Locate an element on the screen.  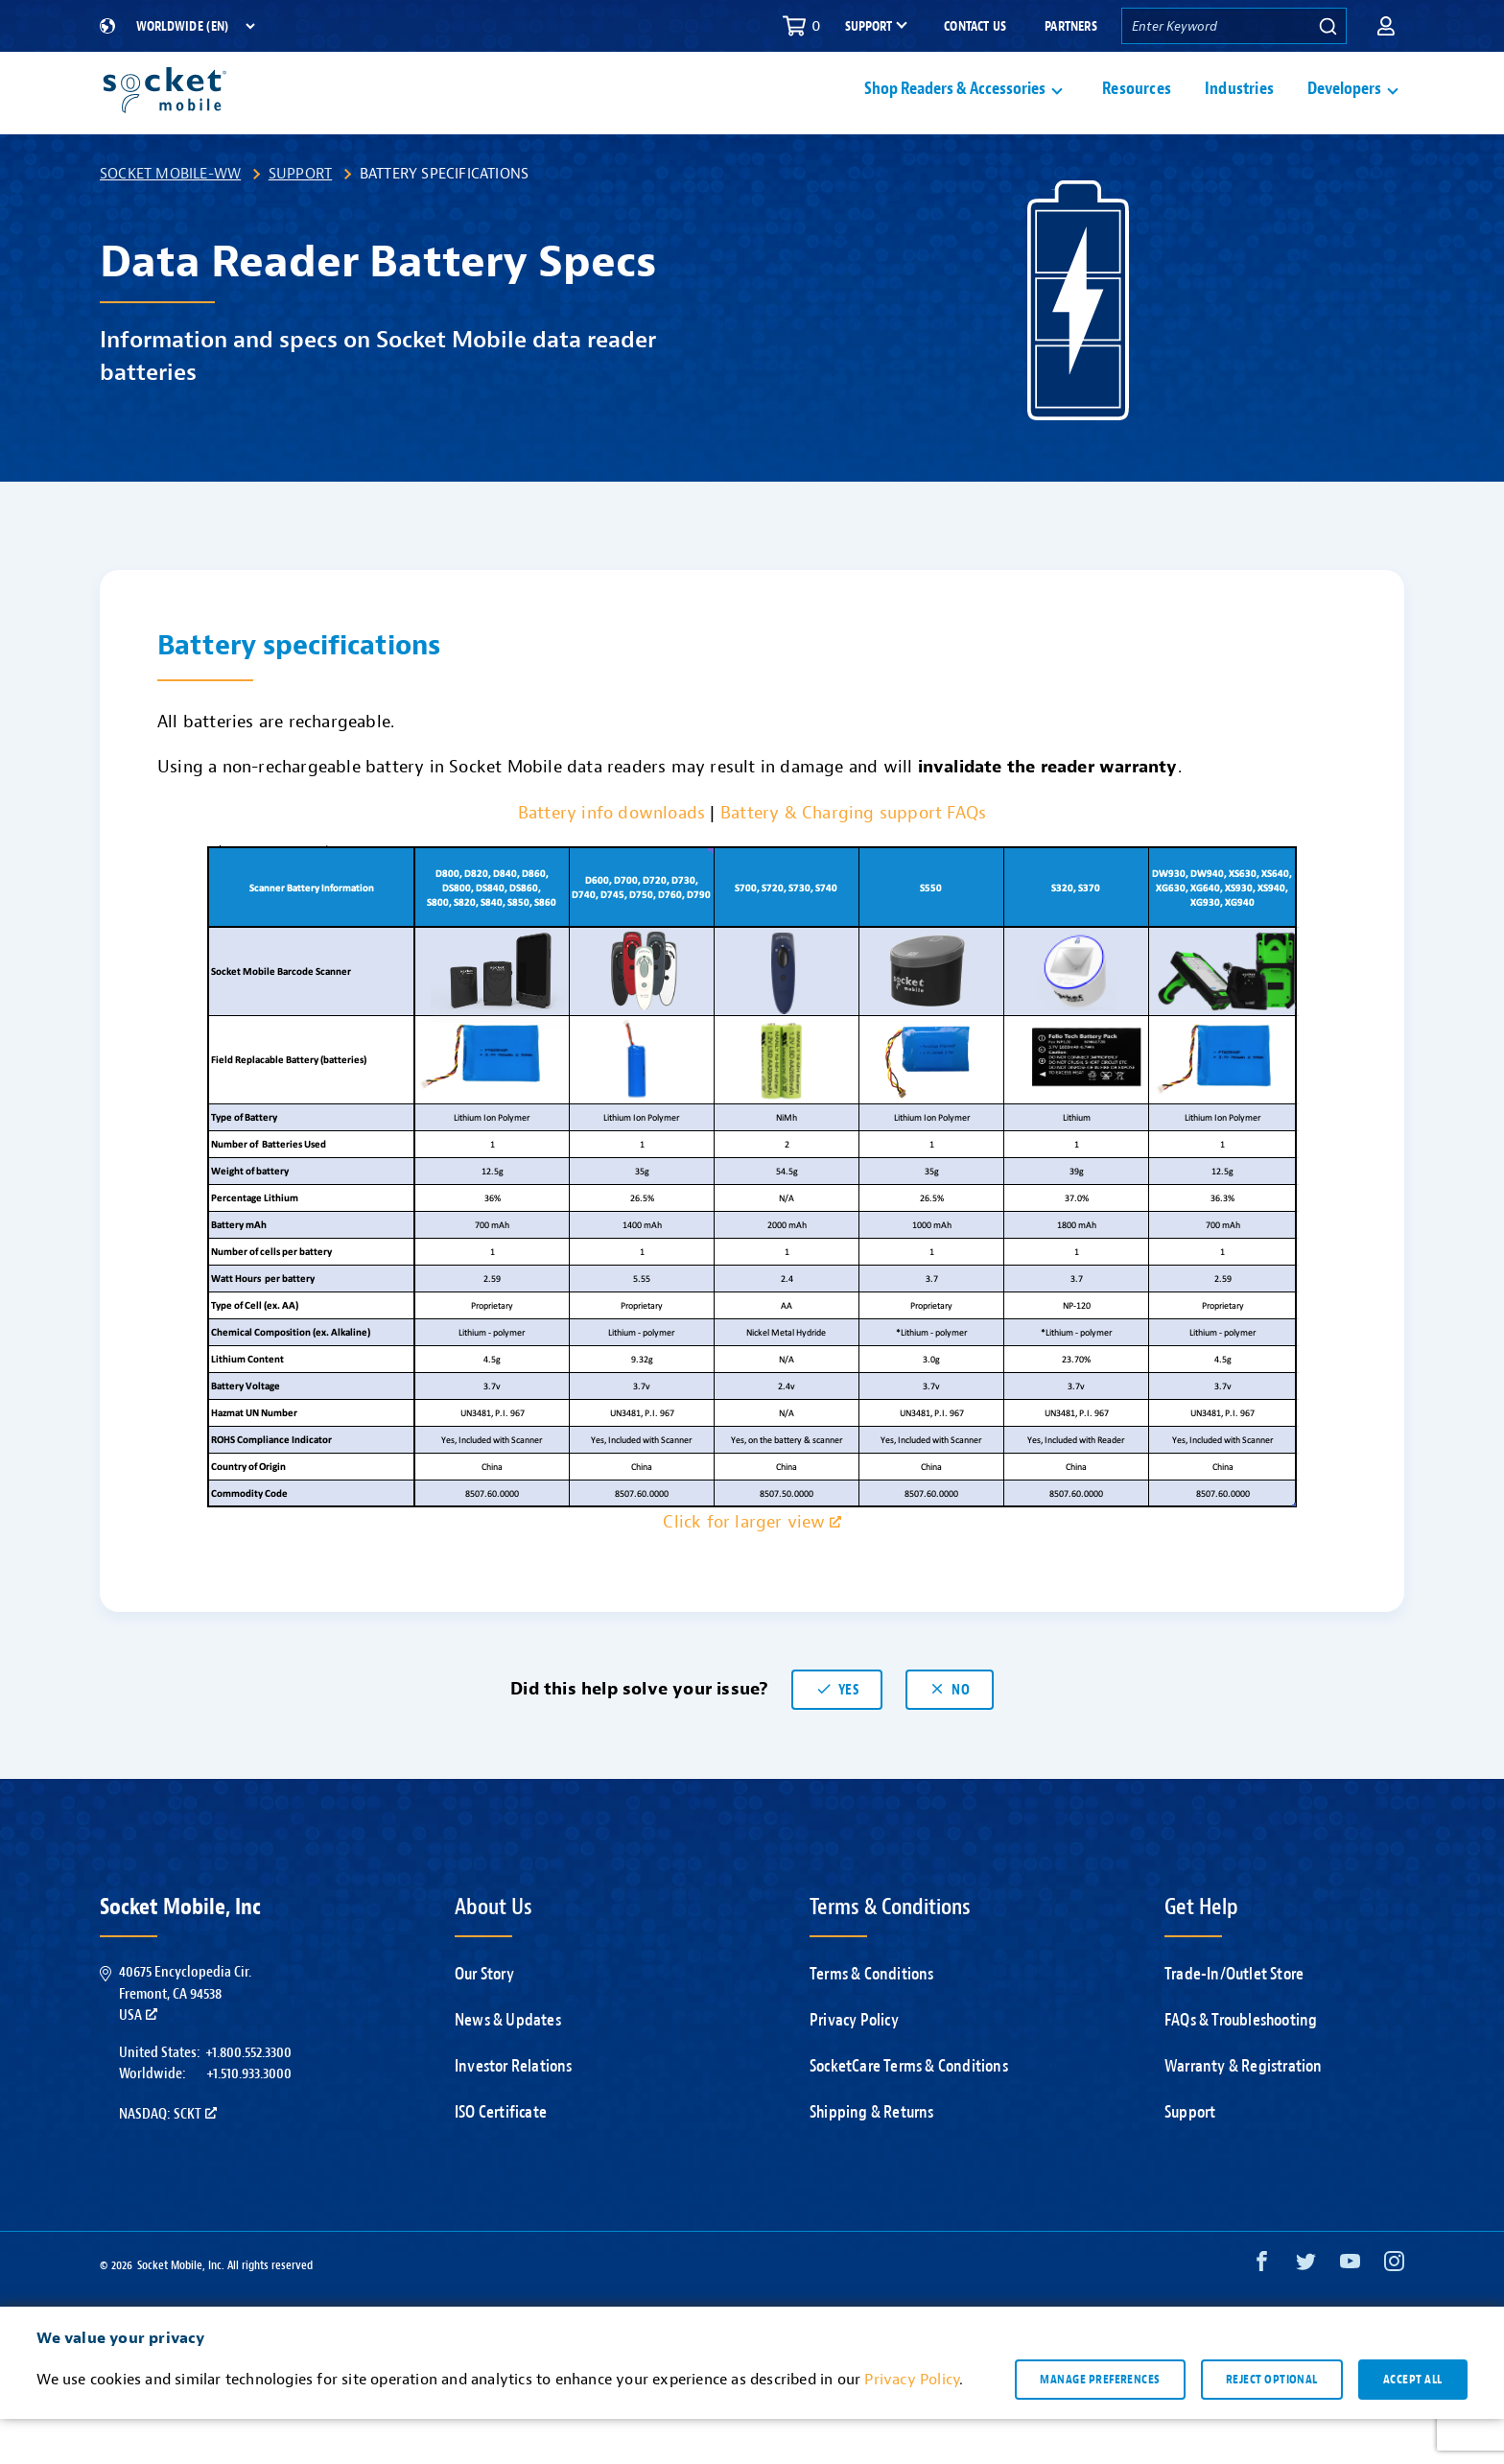
FAQs & Troubleshooting is located at coordinates (1240, 2065).